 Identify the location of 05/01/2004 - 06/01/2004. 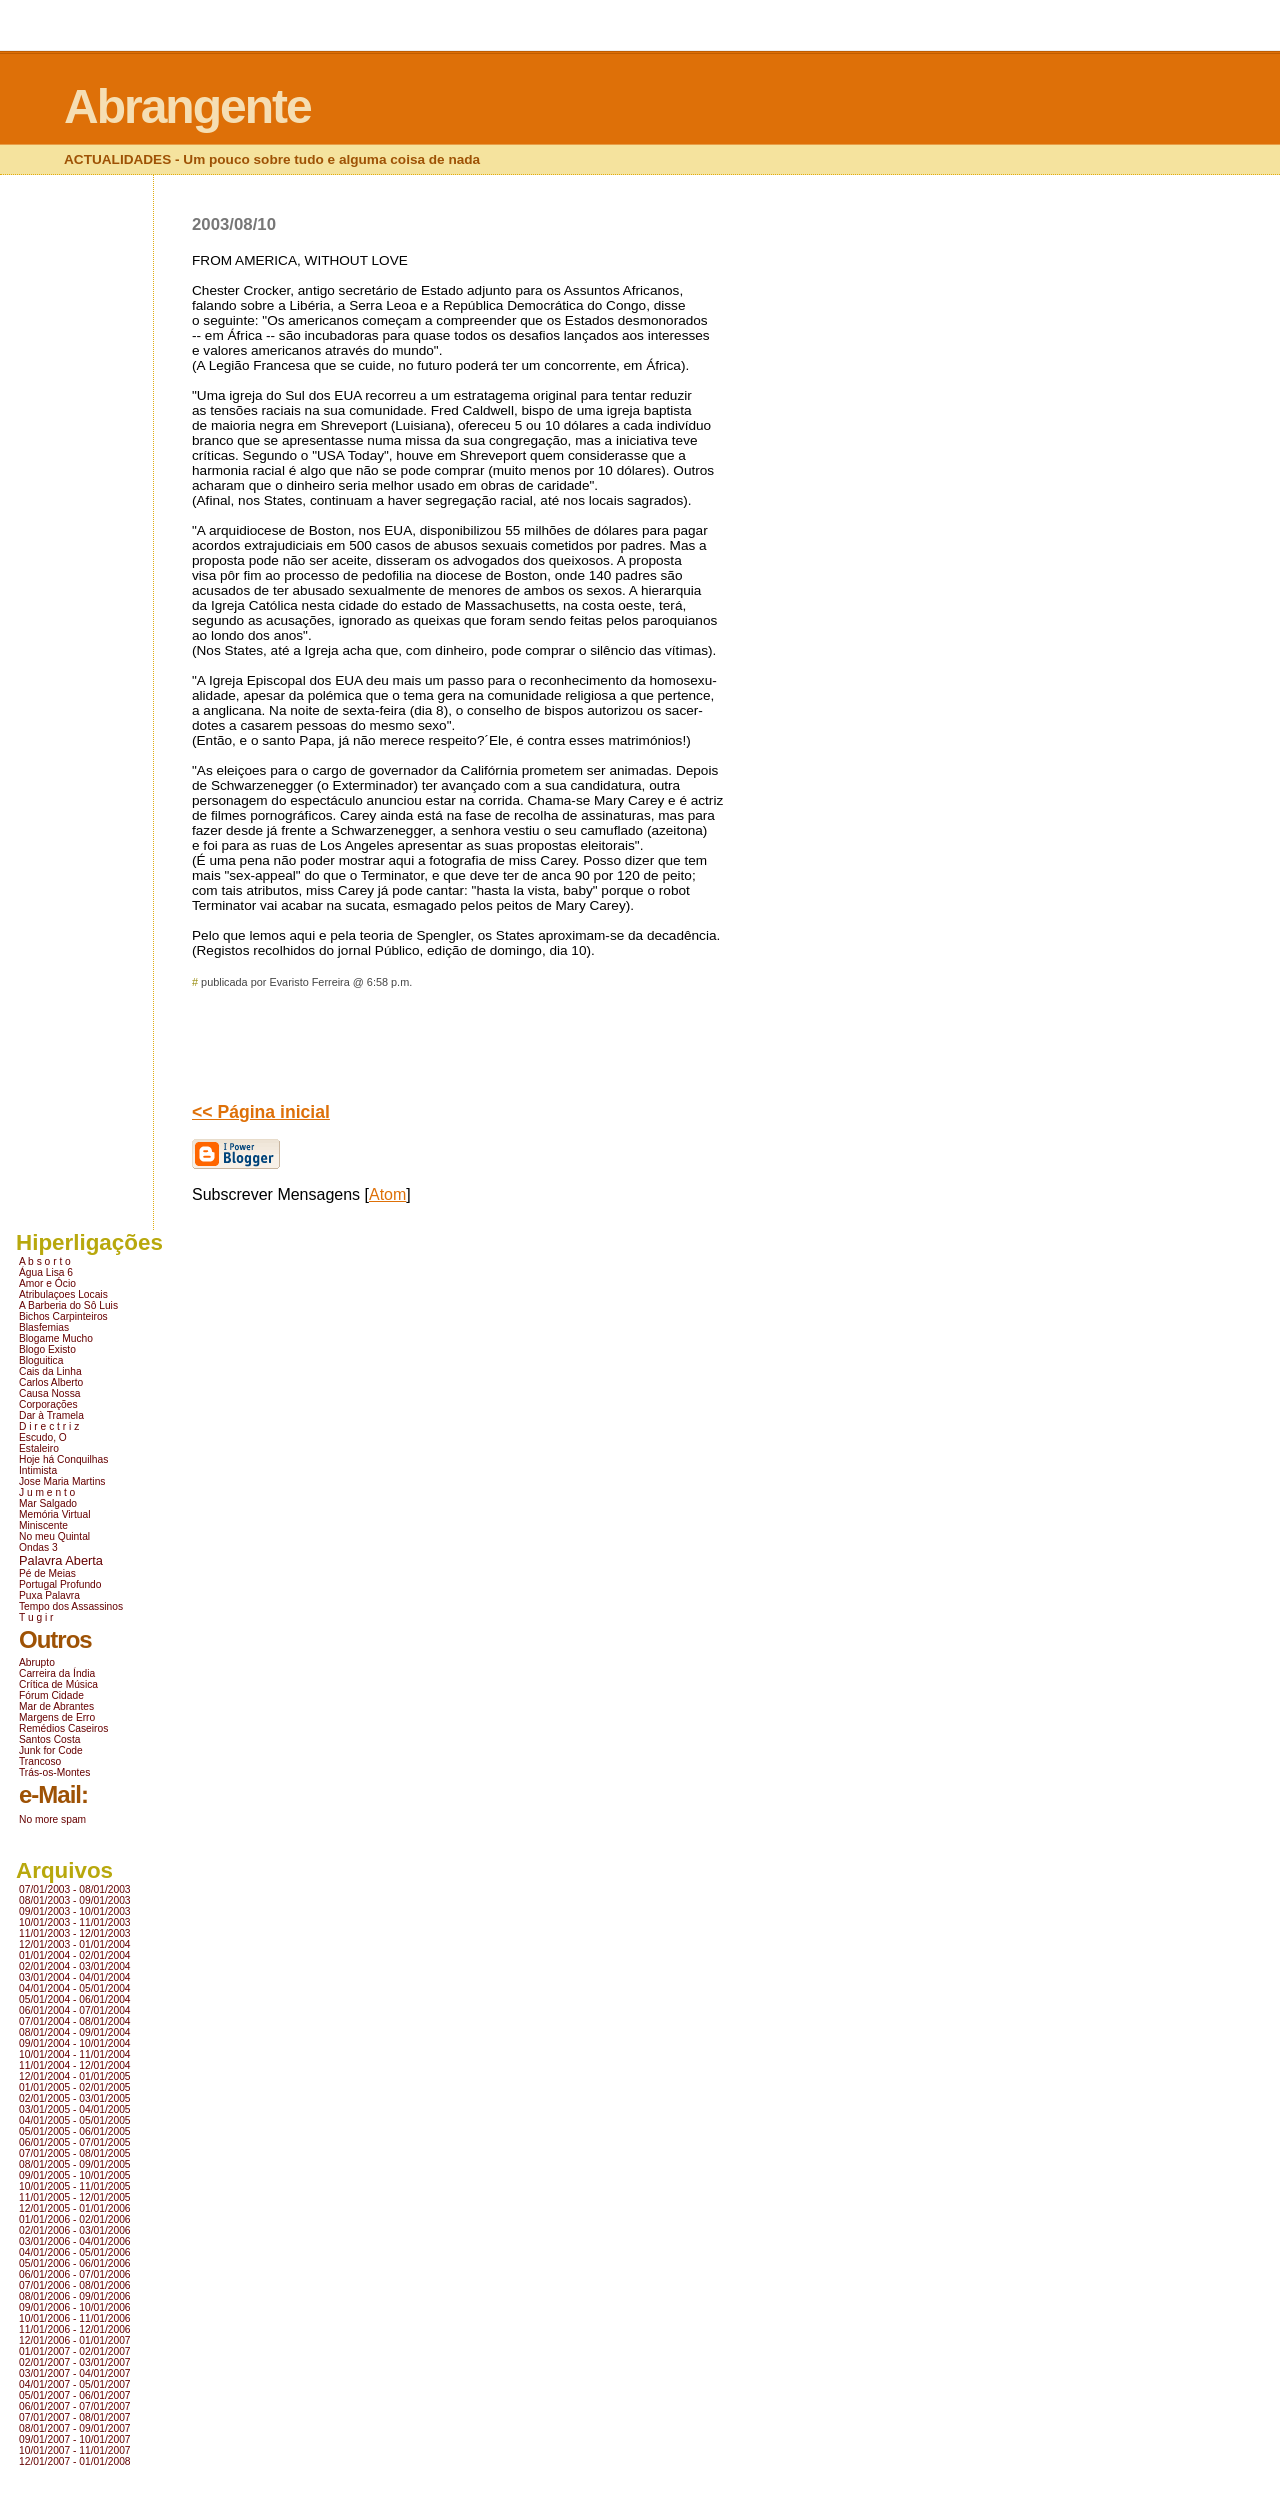
(75, 1999).